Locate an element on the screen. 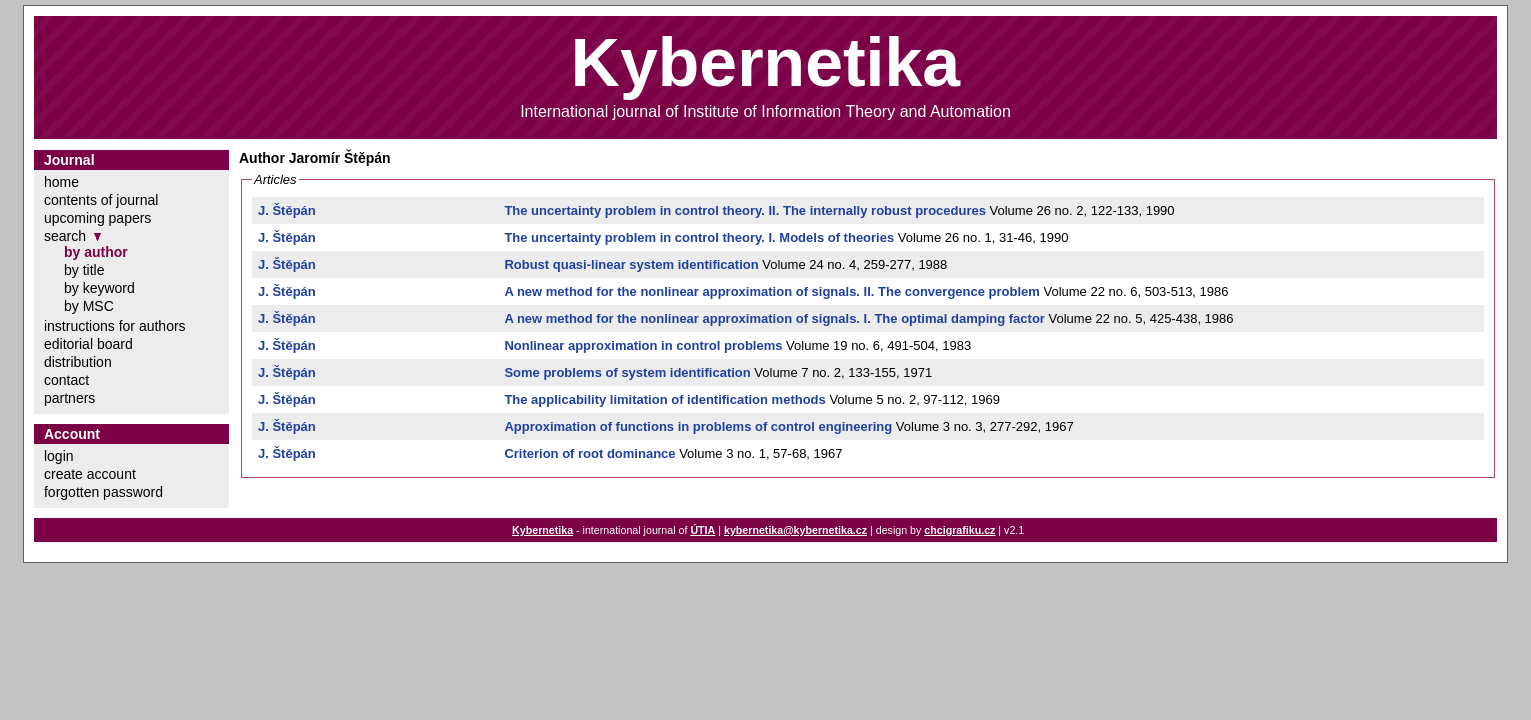 This screenshot has width=1531, height=720. forgotten password is located at coordinates (103, 492).